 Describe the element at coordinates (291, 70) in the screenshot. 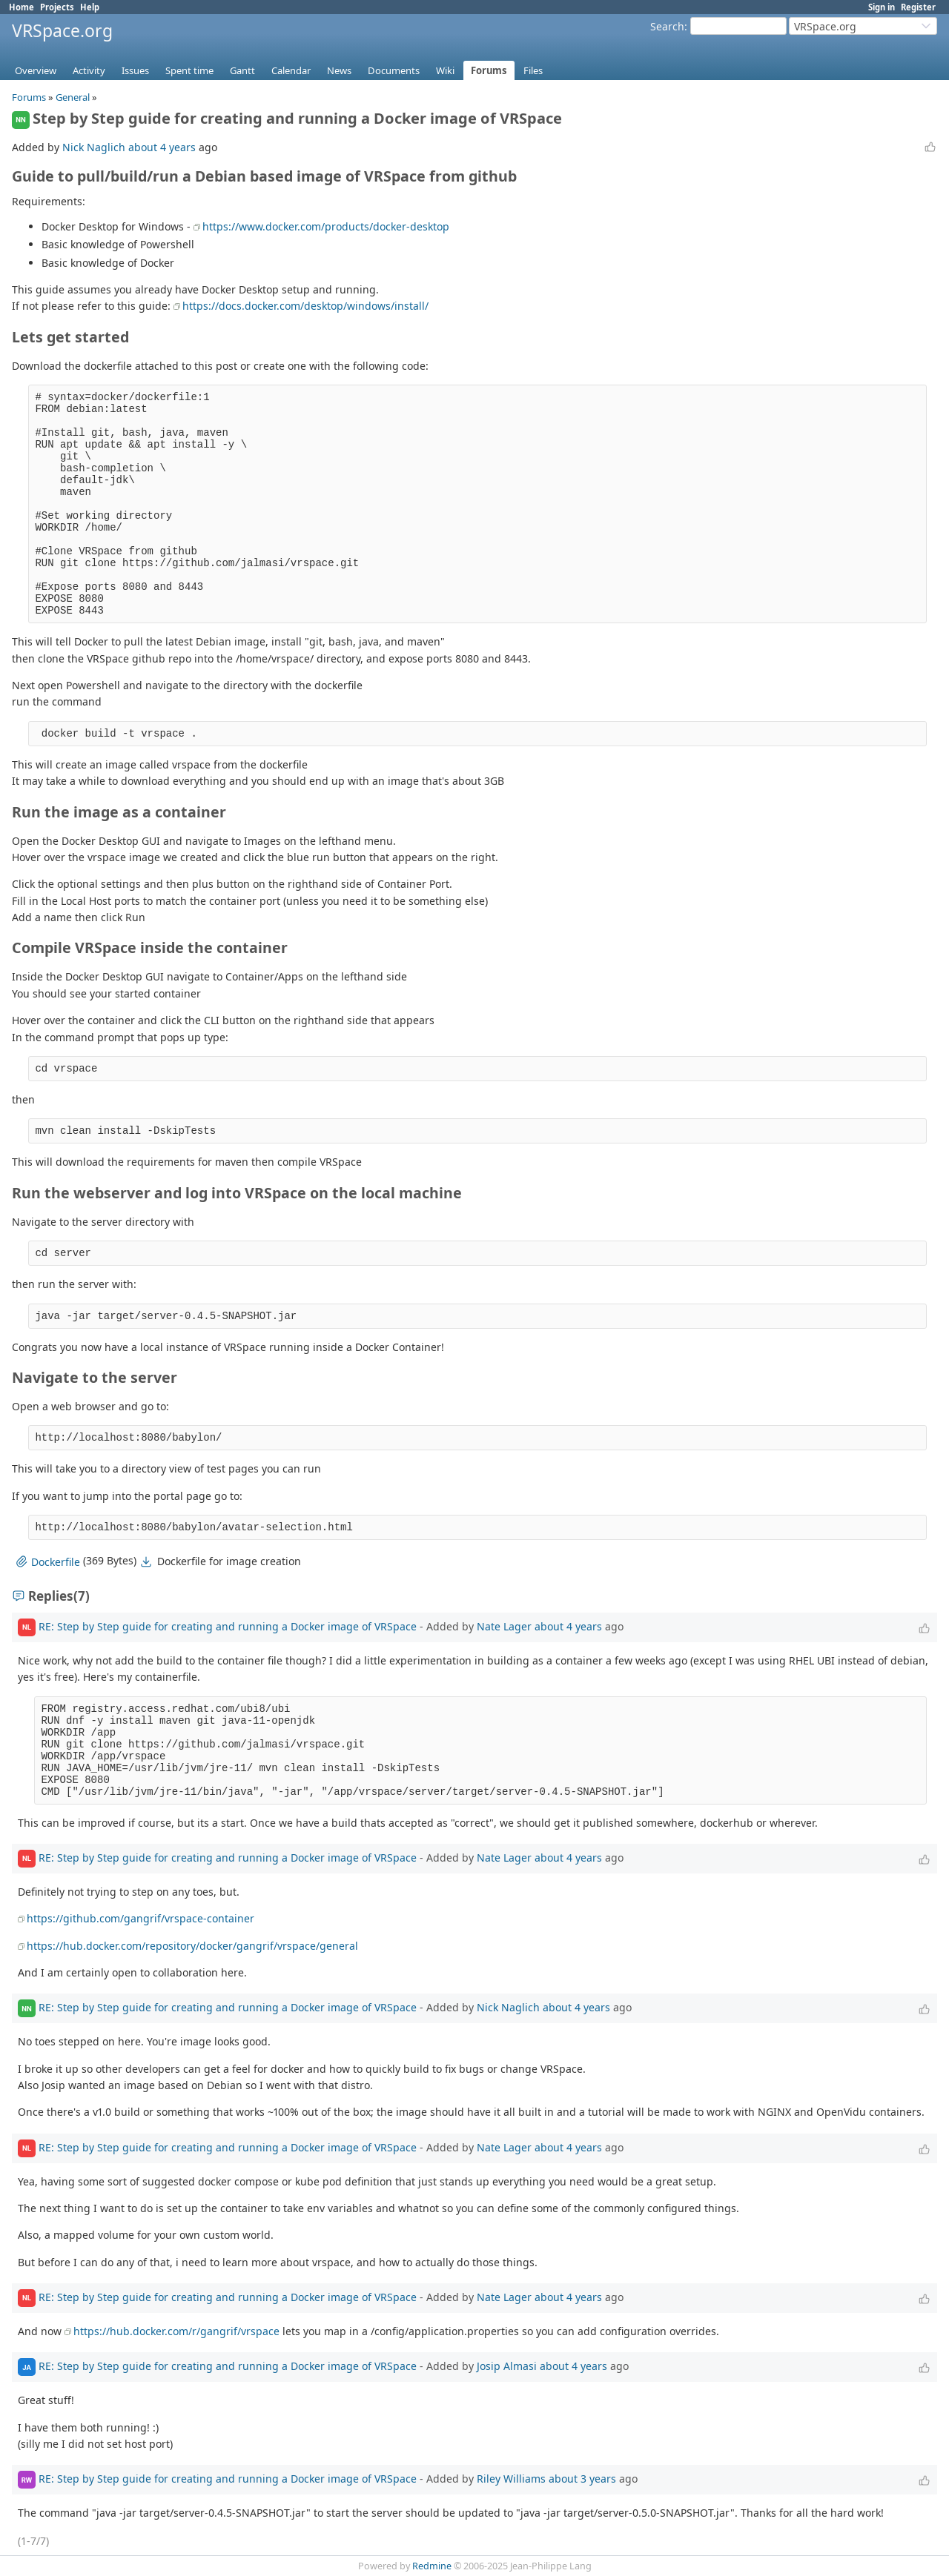

I see `Calendar` at that location.